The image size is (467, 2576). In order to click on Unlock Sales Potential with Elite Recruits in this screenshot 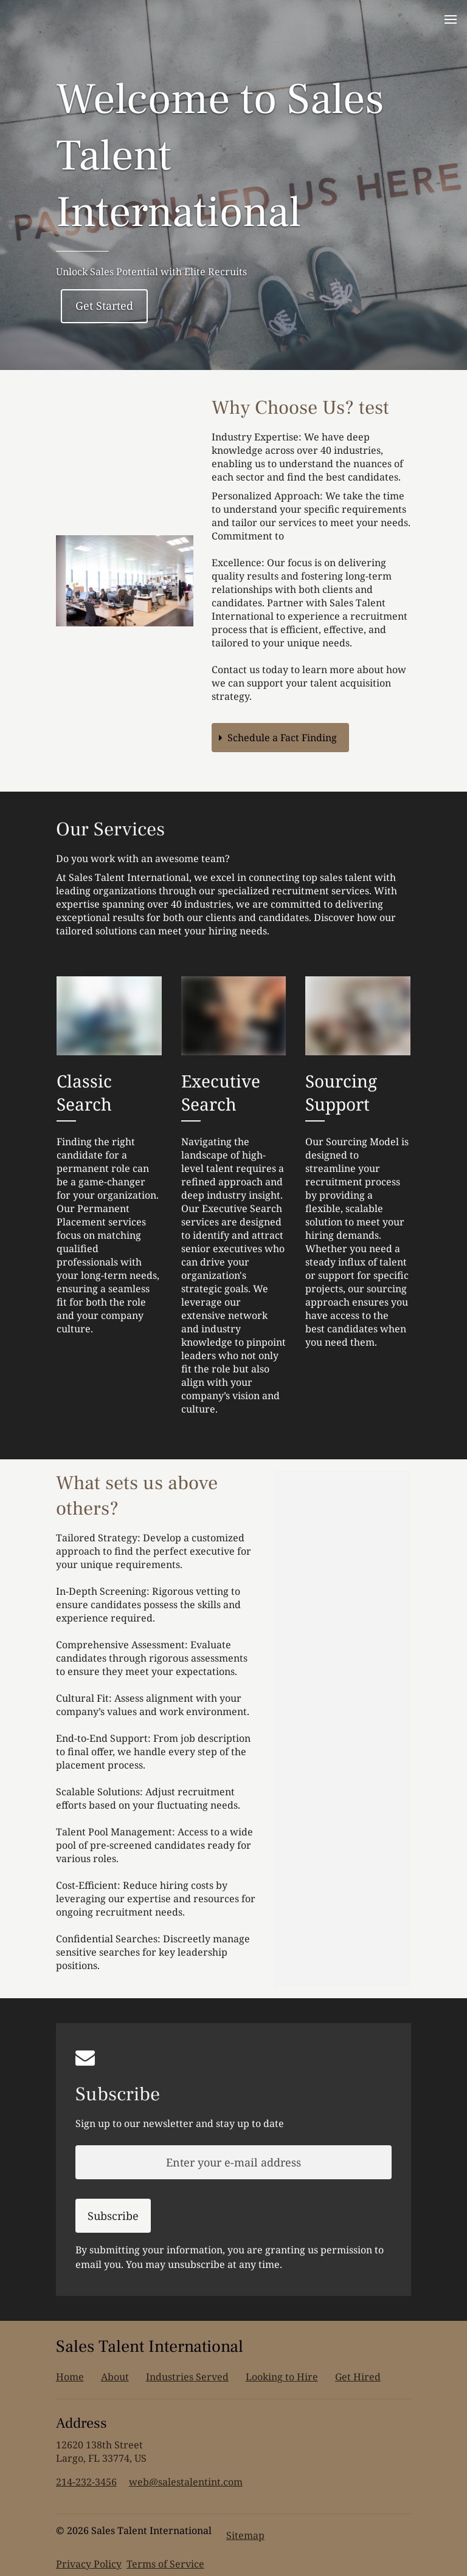, I will do `click(151, 271)`.